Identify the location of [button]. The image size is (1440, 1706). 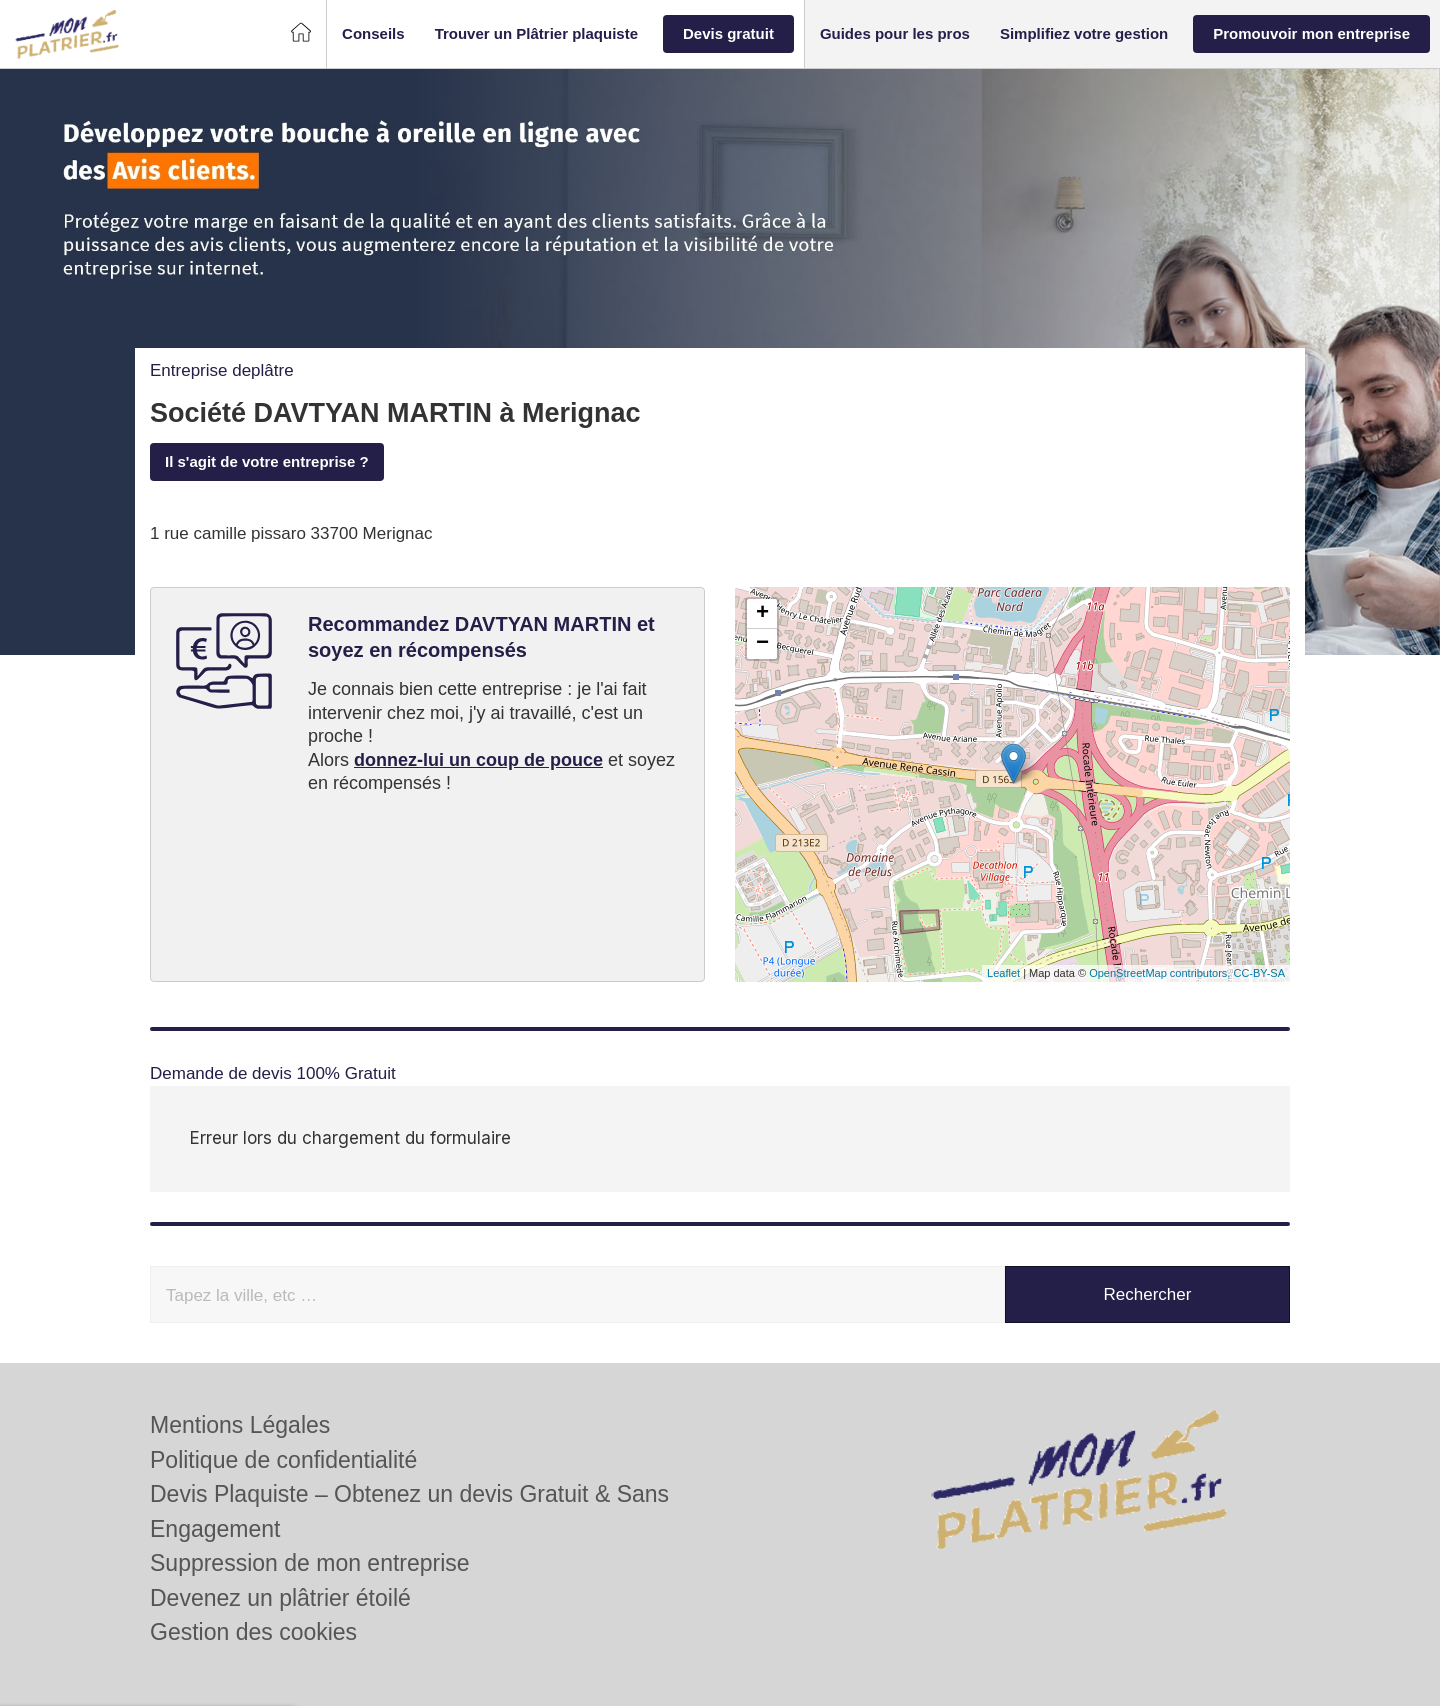
(373, 34).